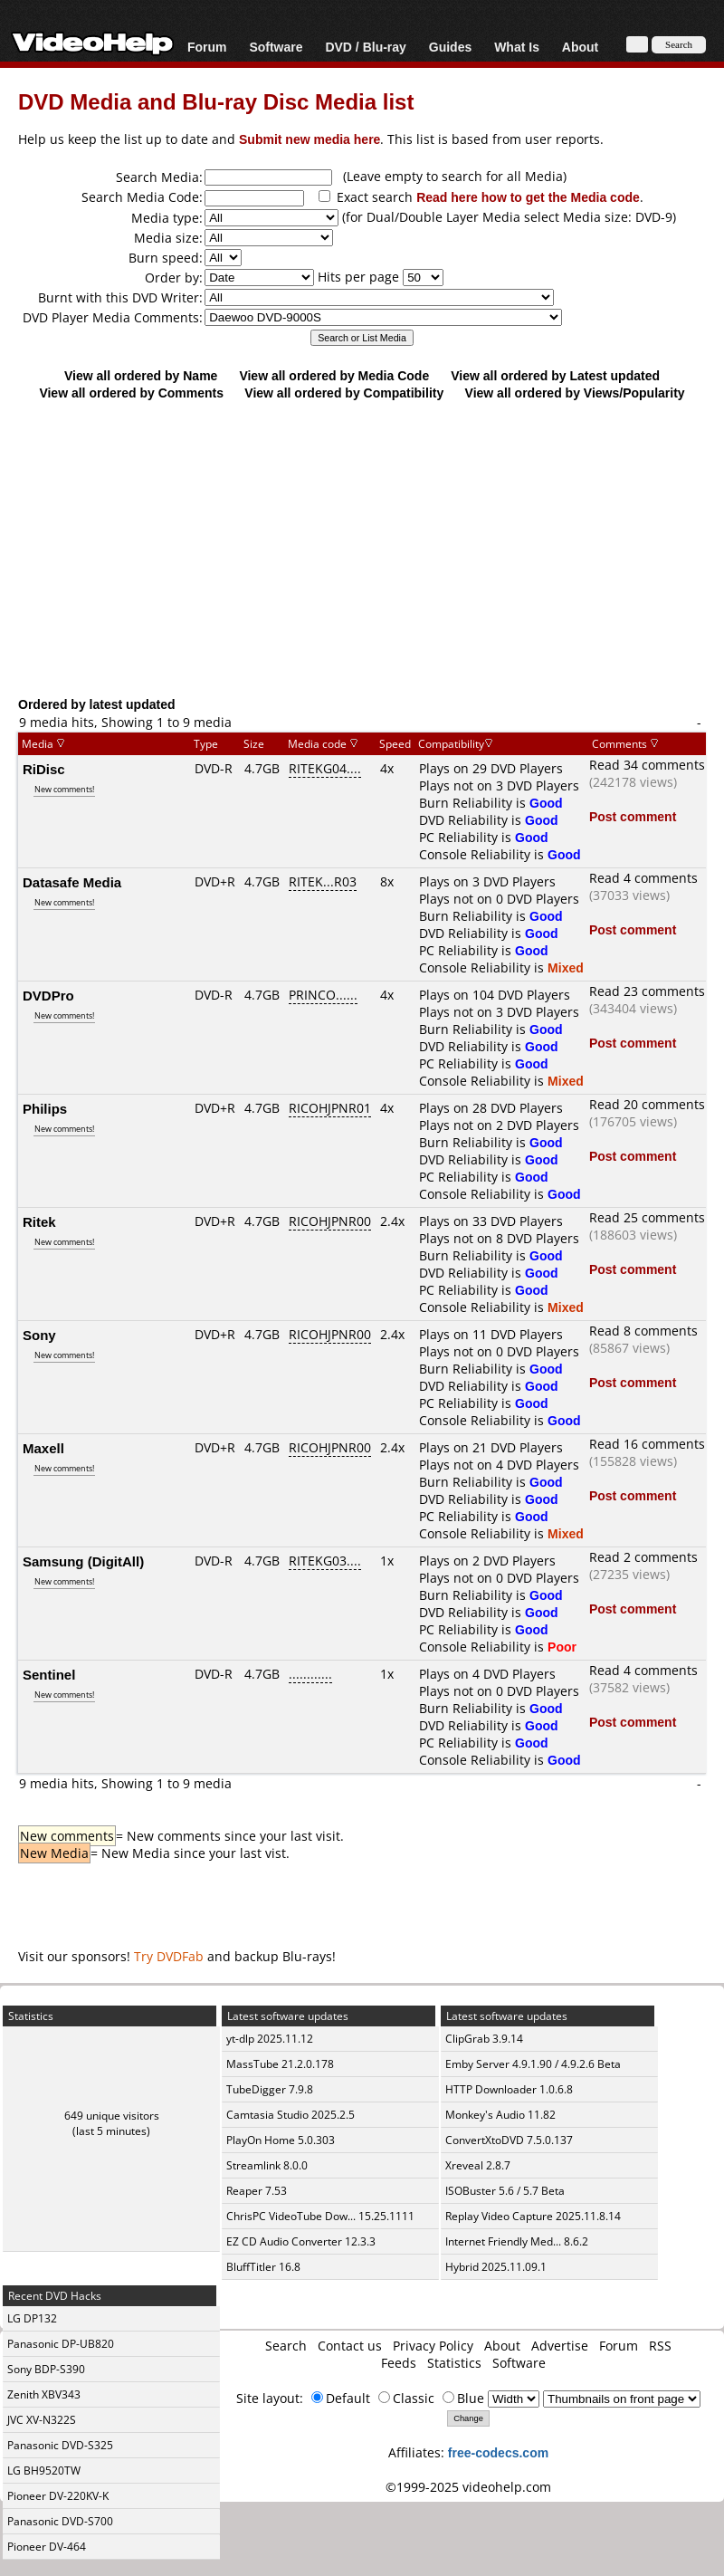 Image resolution: width=724 pixels, height=2576 pixels. Describe the element at coordinates (575, 392) in the screenshot. I see `View all ordered by Views/Popularity` at that location.